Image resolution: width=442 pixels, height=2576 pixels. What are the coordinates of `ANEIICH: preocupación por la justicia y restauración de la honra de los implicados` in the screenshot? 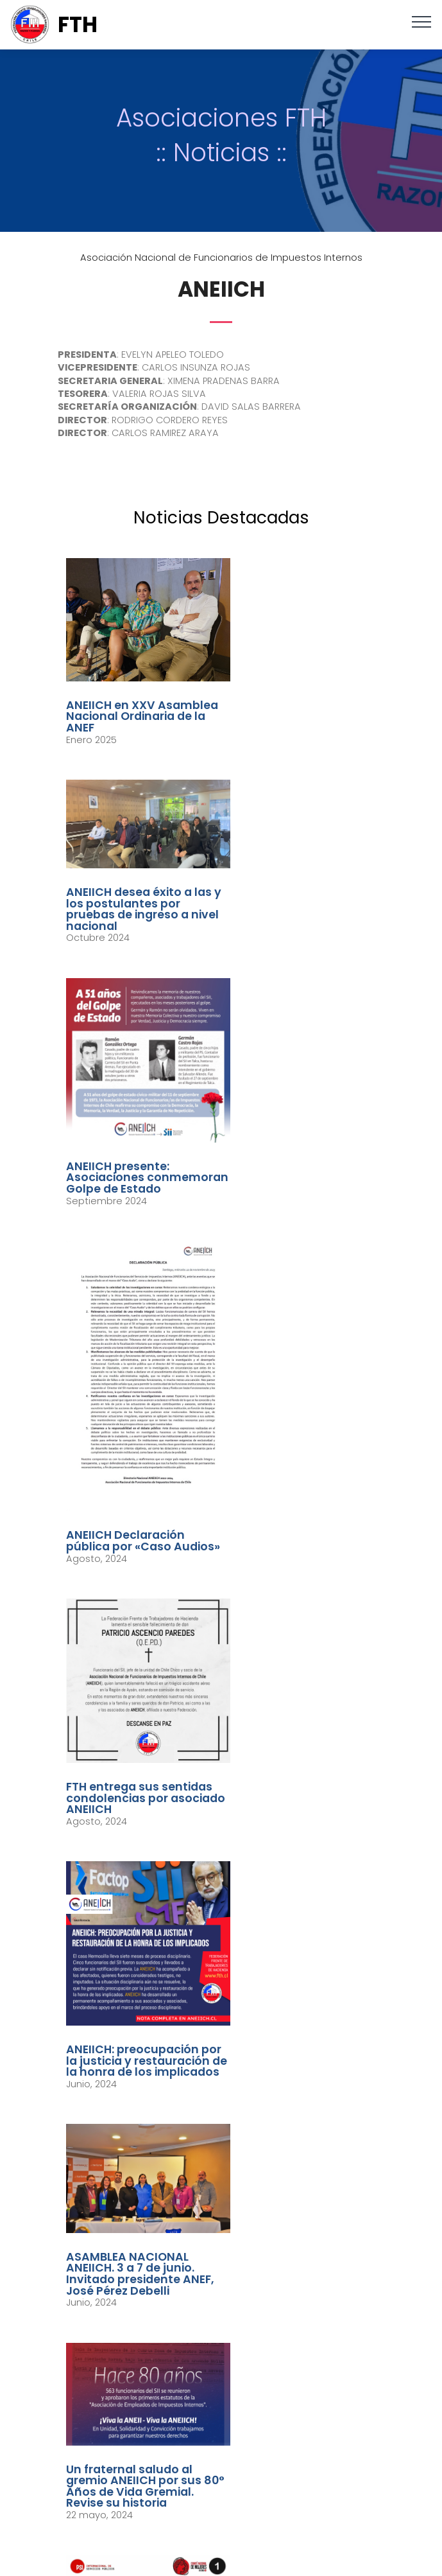 It's located at (303, 1286).